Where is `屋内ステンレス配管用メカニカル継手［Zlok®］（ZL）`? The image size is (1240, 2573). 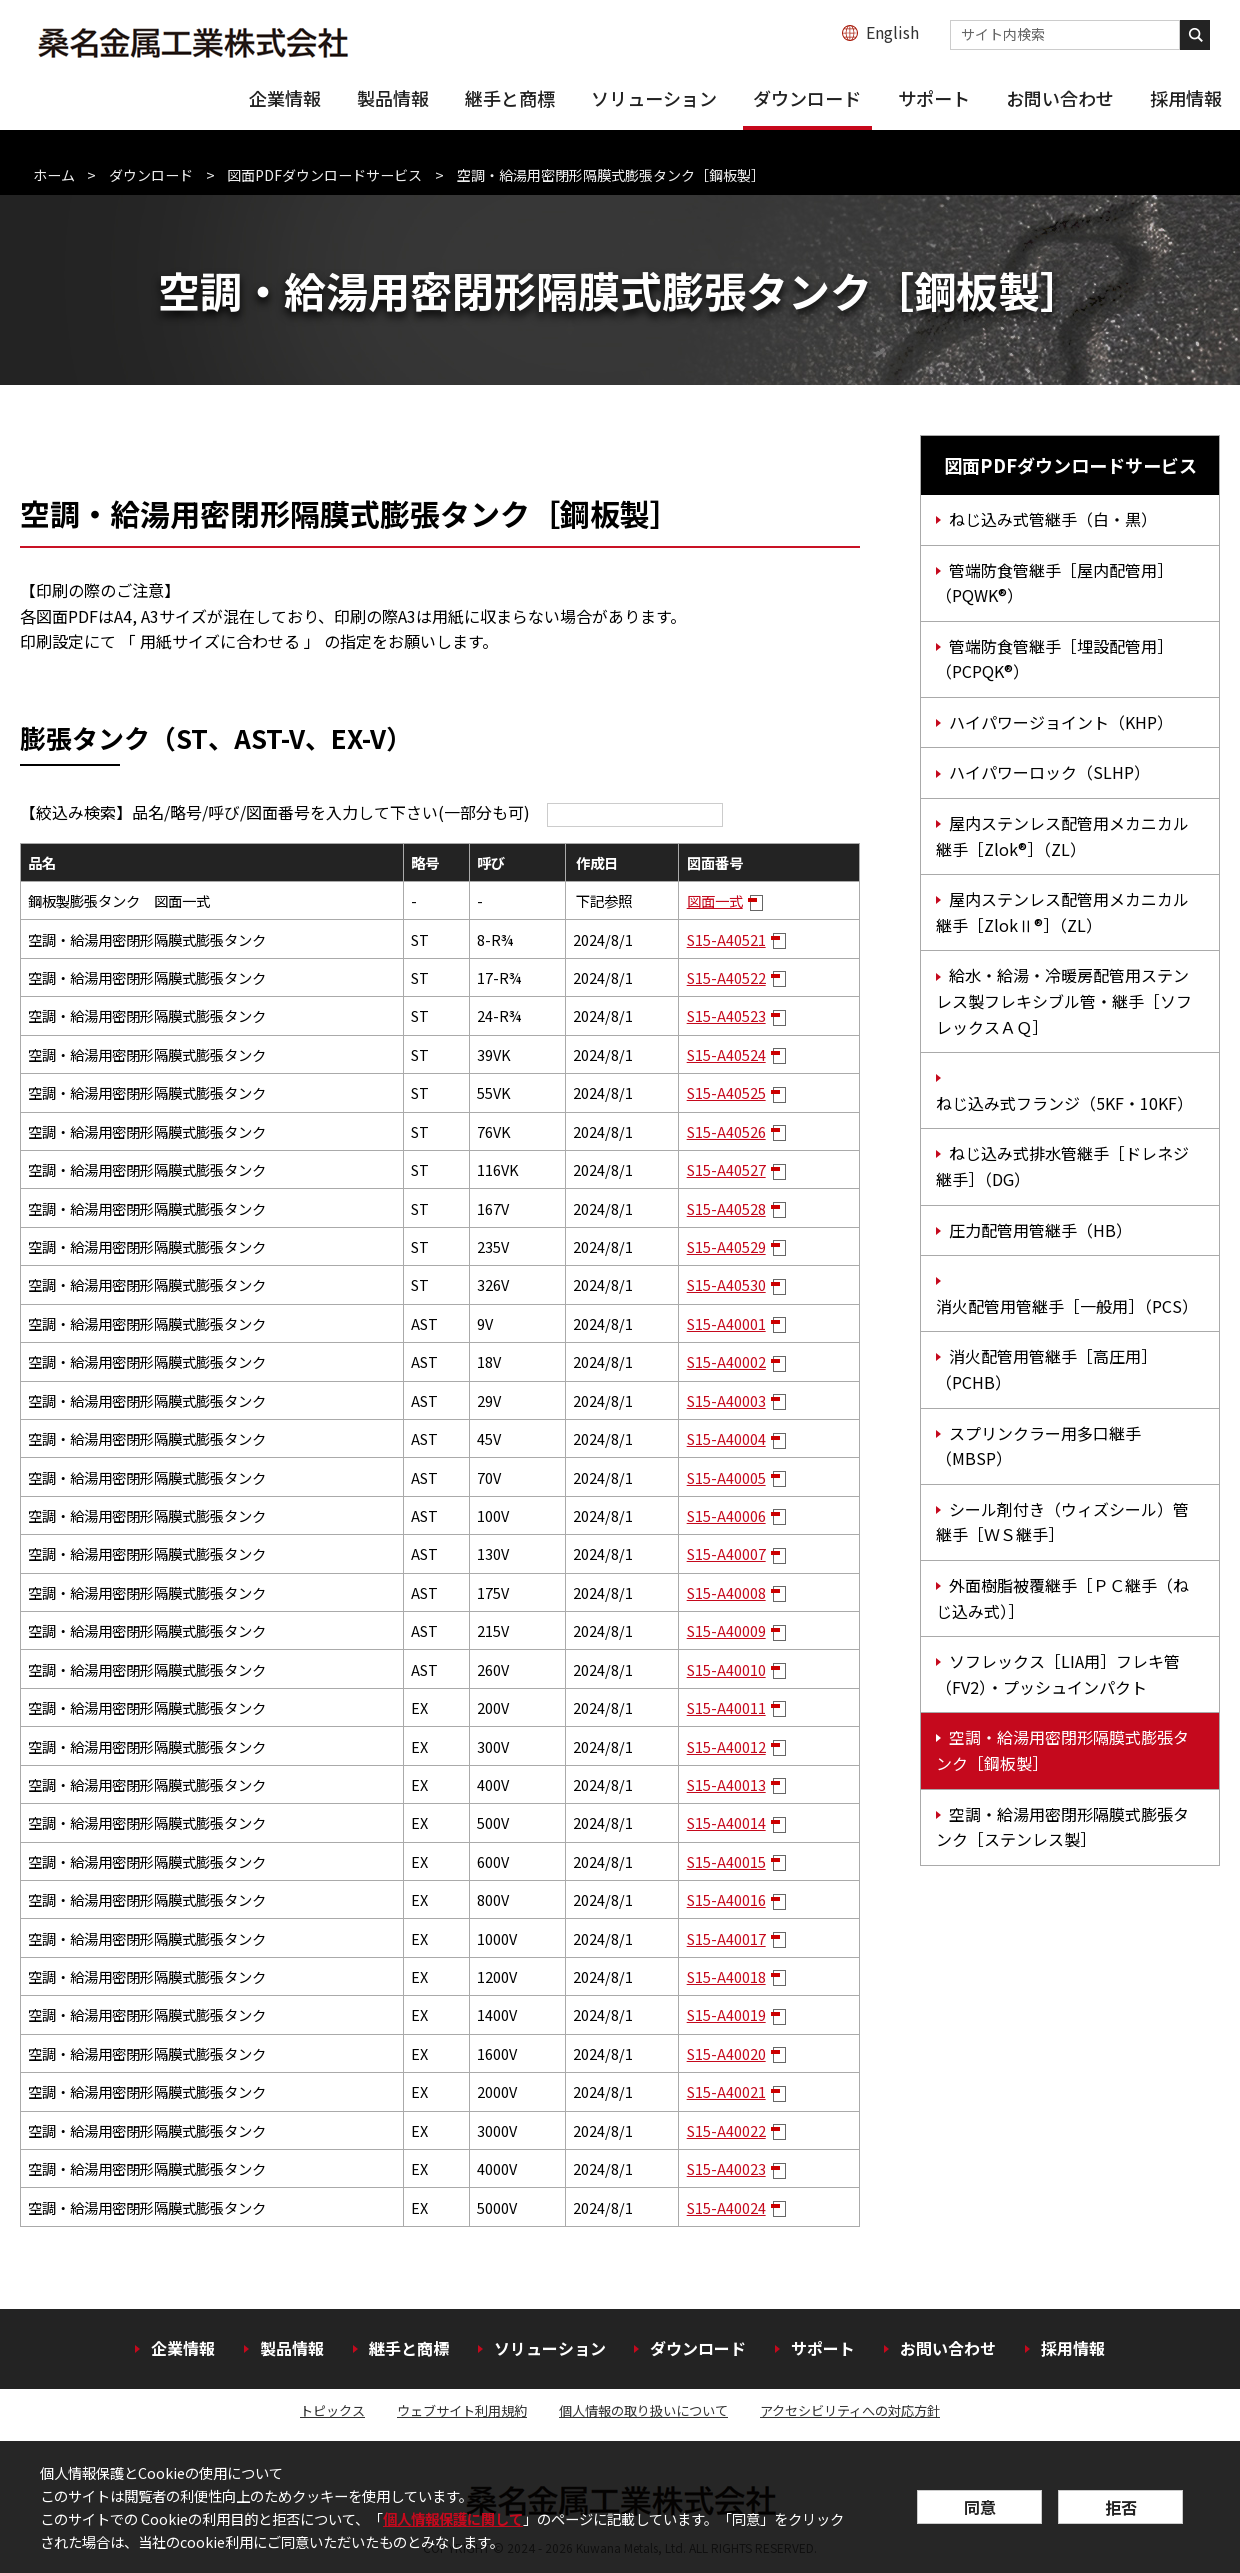 屋内ステンレス配管用メカニカル継手［Zlok®］（ZL） is located at coordinates (1062, 836).